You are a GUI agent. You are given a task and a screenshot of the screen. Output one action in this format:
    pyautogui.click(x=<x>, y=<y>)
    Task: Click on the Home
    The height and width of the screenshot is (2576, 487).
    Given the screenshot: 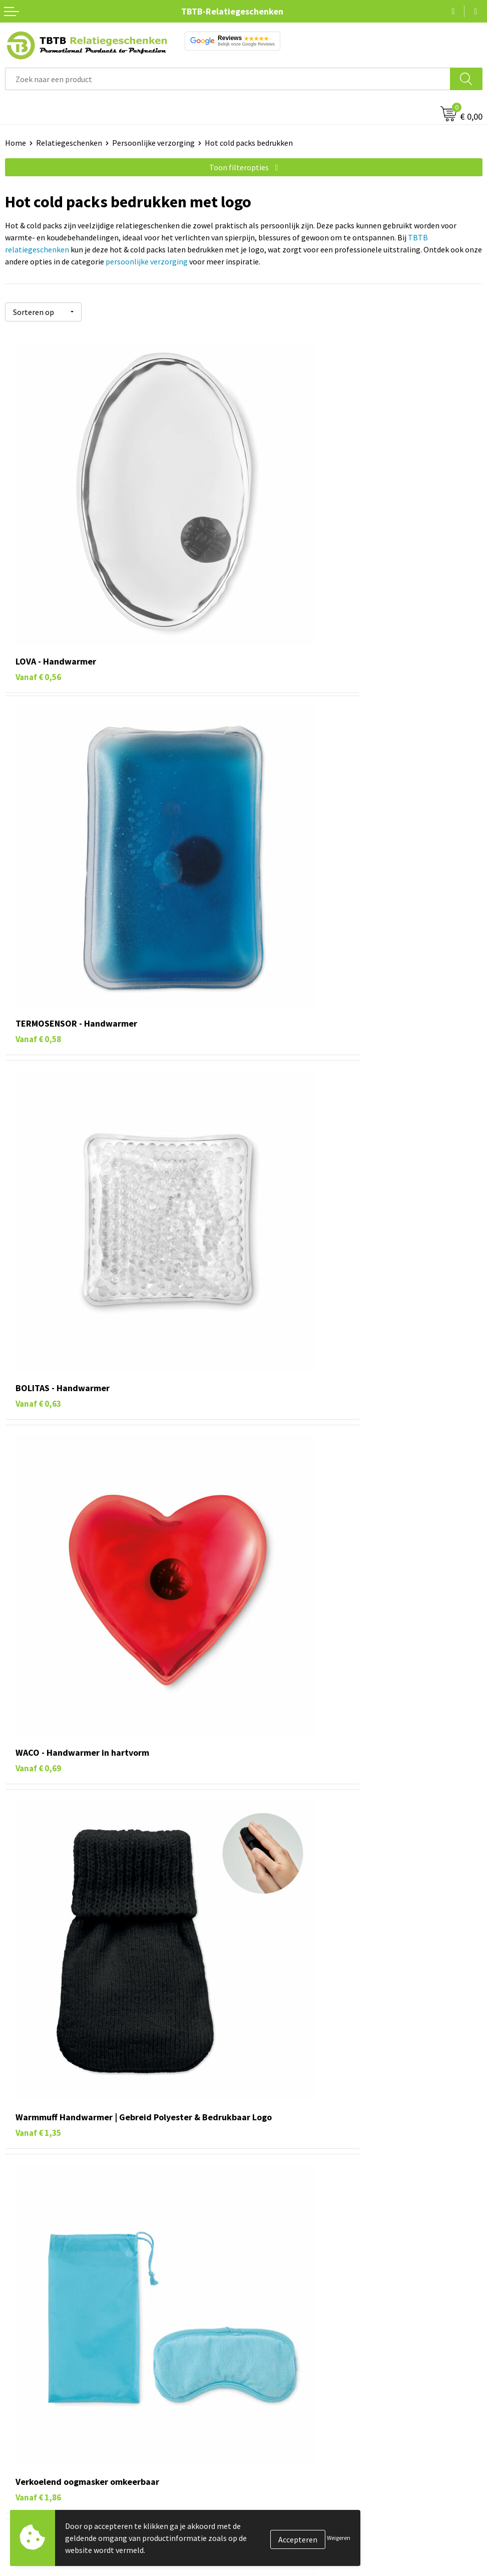 What is the action you would take?
    pyautogui.click(x=15, y=143)
    